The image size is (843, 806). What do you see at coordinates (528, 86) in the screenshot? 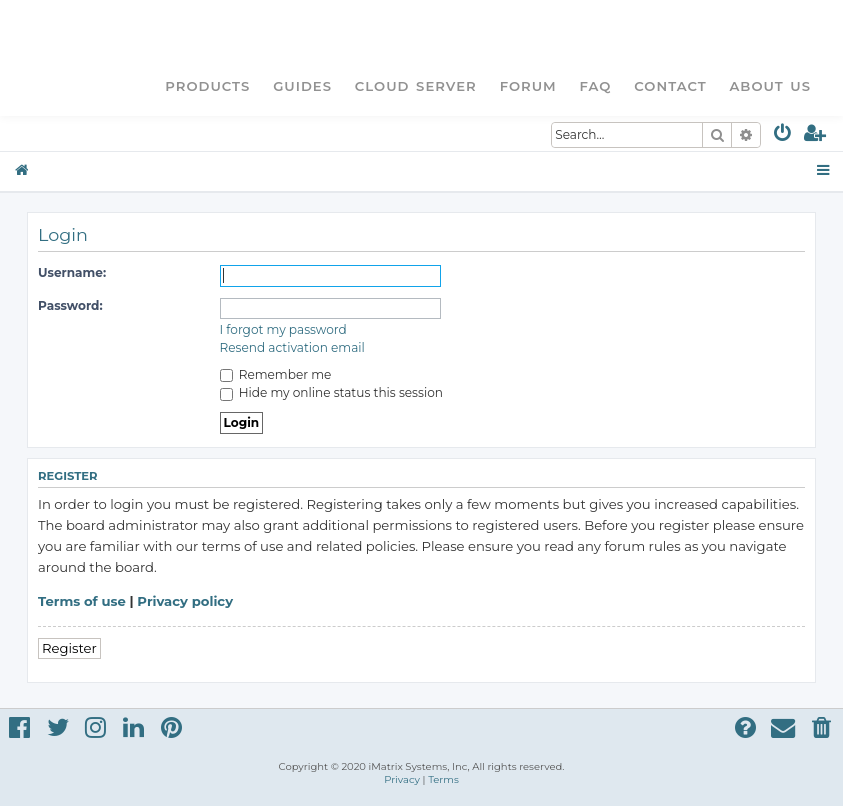
I see `Forum` at bounding box center [528, 86].